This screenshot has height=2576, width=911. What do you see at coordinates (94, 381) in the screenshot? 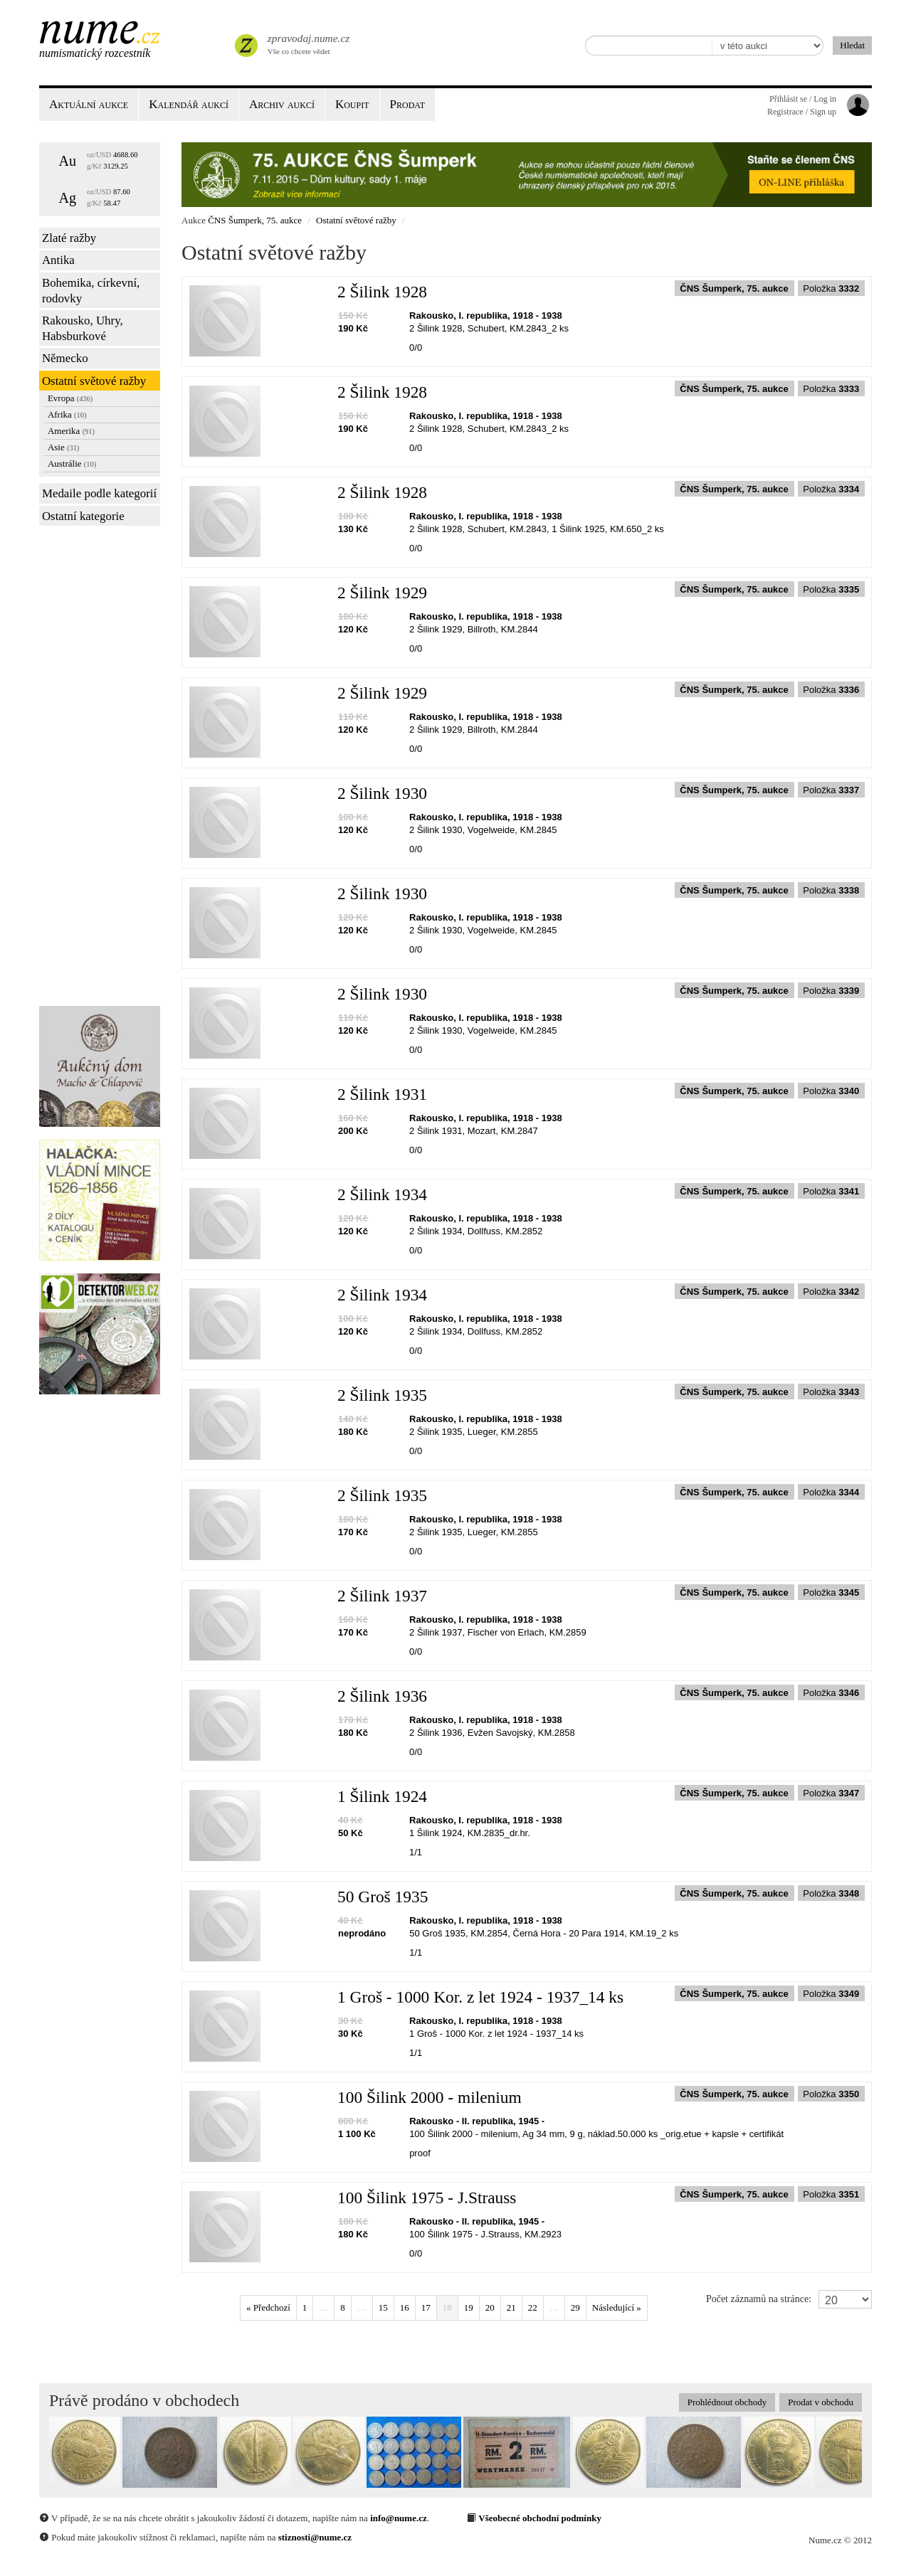
I see `Ostatní světové ražby` at bounding box center [94, 381].